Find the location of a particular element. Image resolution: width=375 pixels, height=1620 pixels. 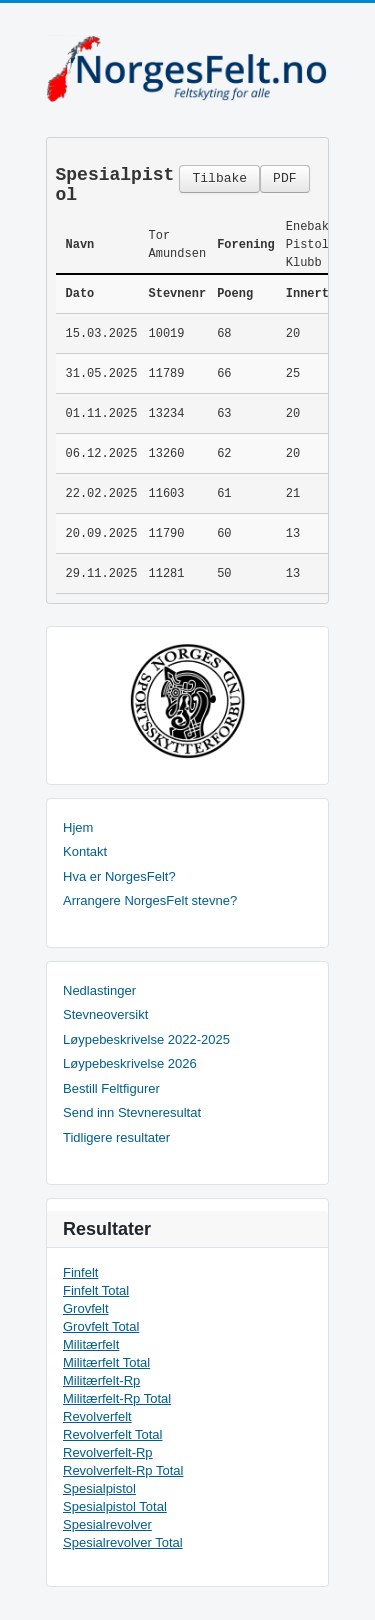

Spesialrevolver Total is located at coordinates (123, 1542).